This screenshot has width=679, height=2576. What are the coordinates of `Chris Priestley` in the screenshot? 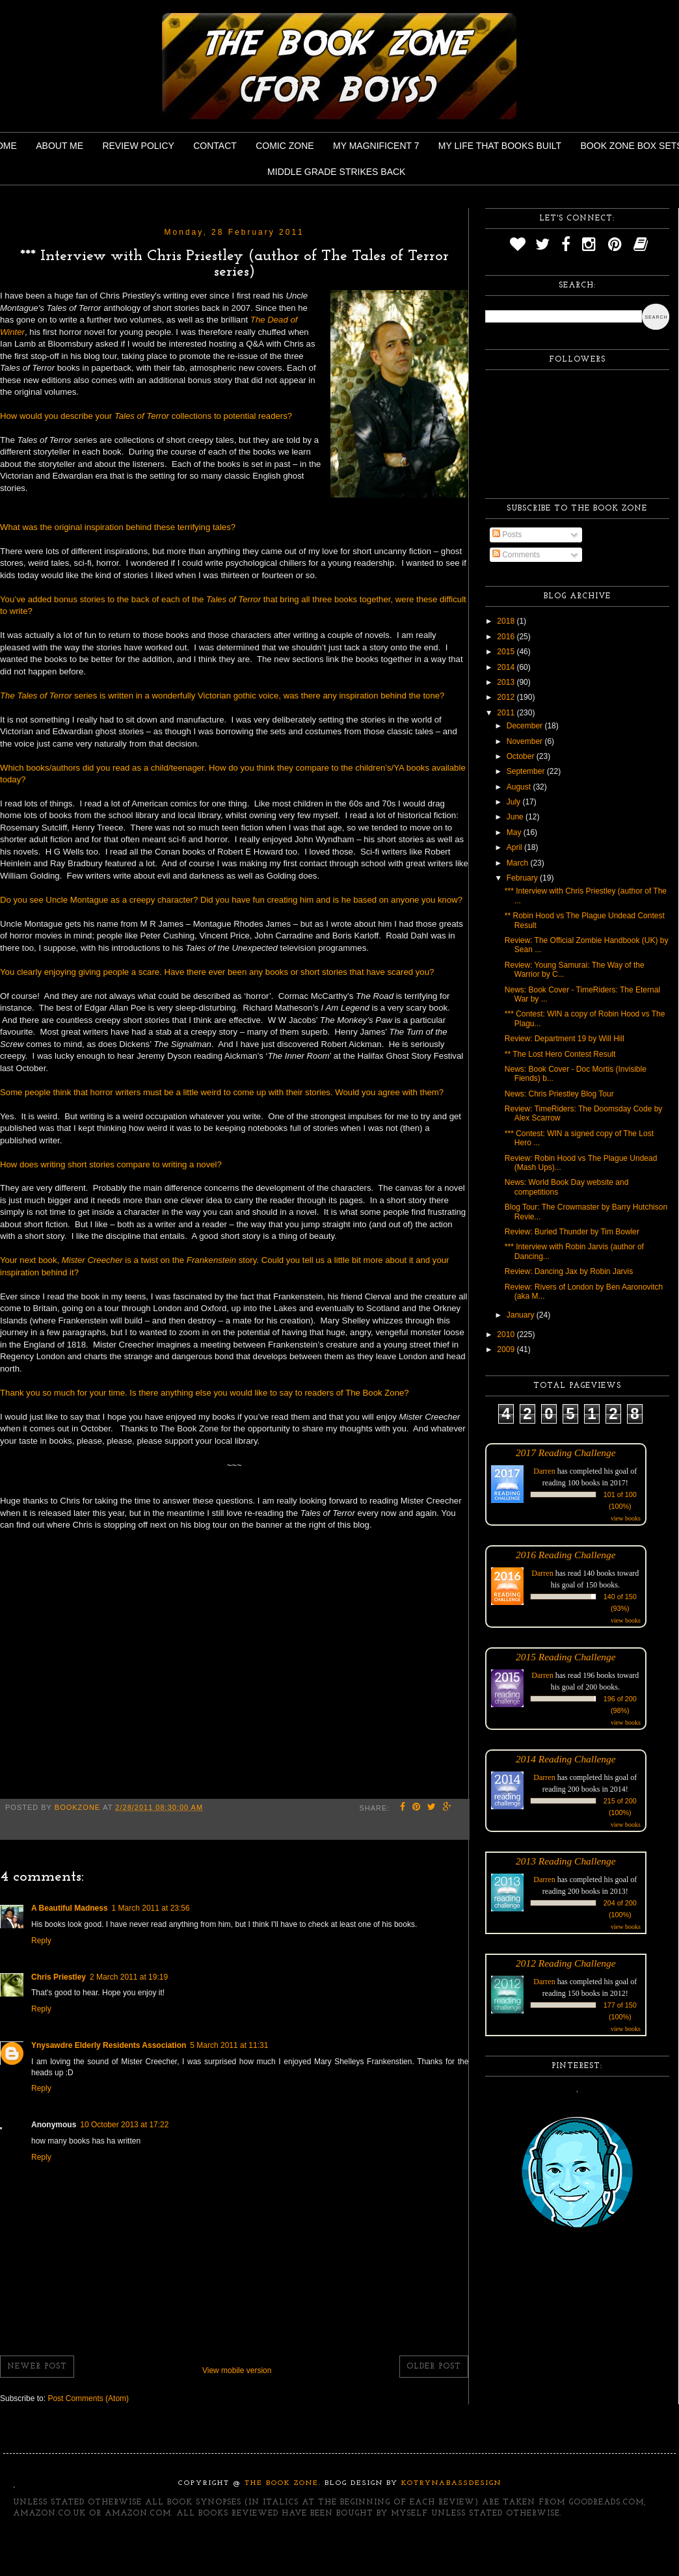 It's located at (58, 1977).